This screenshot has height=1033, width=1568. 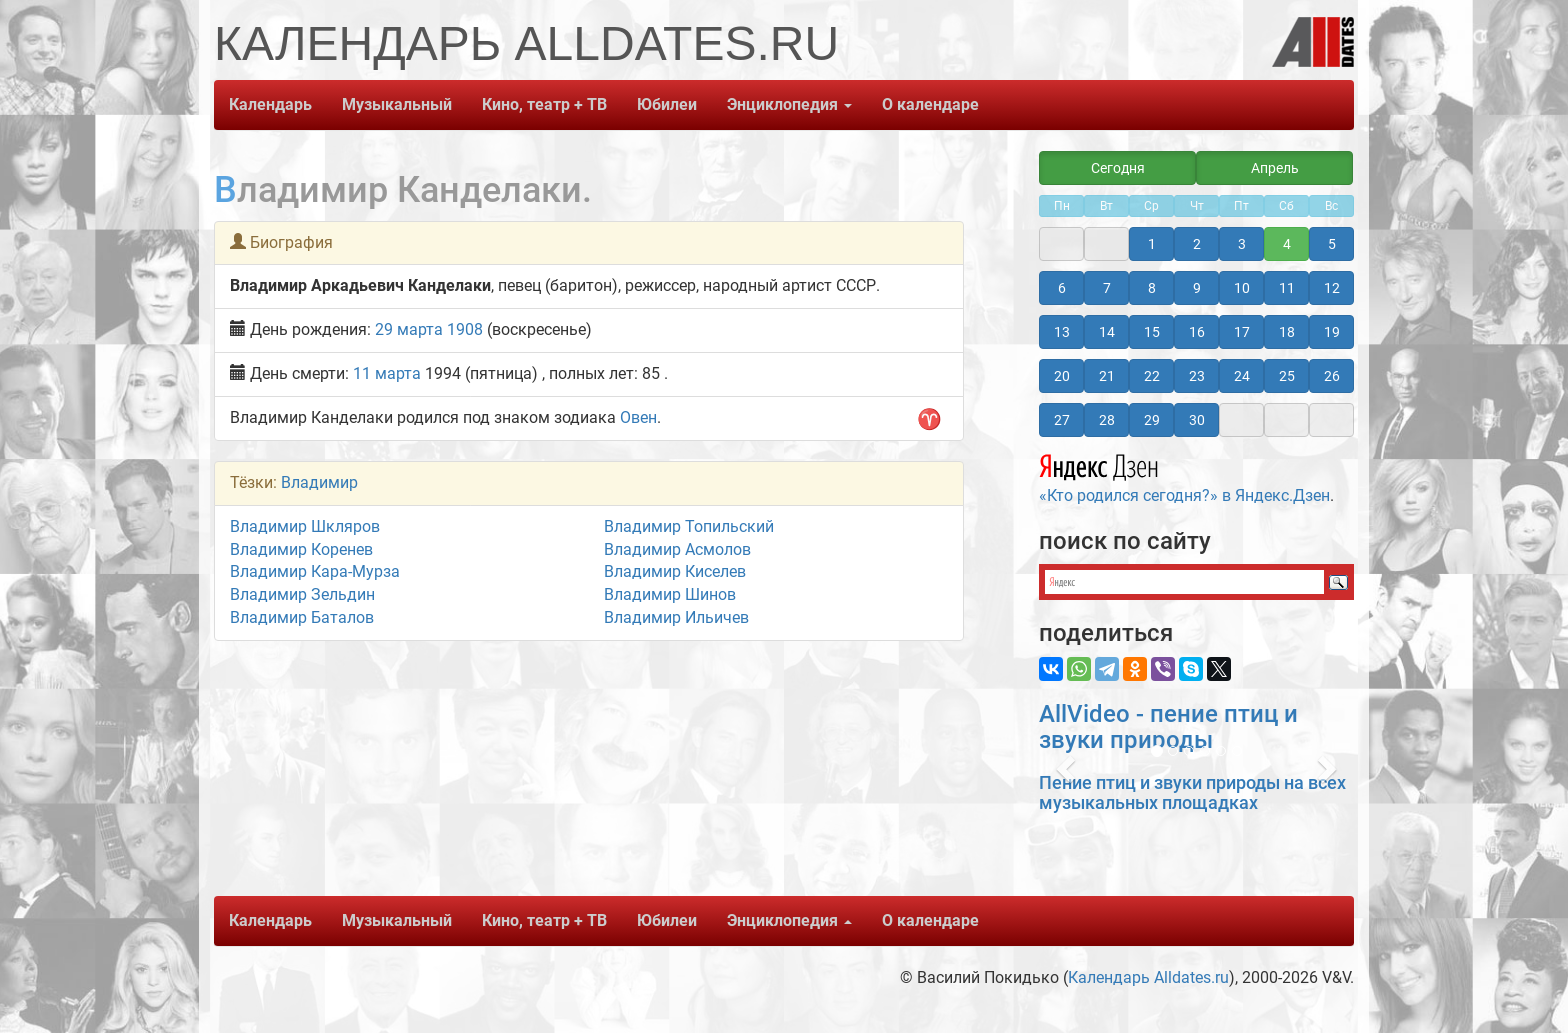 What do you see at coordinates (1242, 332) in the screenshot?
I see `17 [button]` at bounding box center [1242, 332].